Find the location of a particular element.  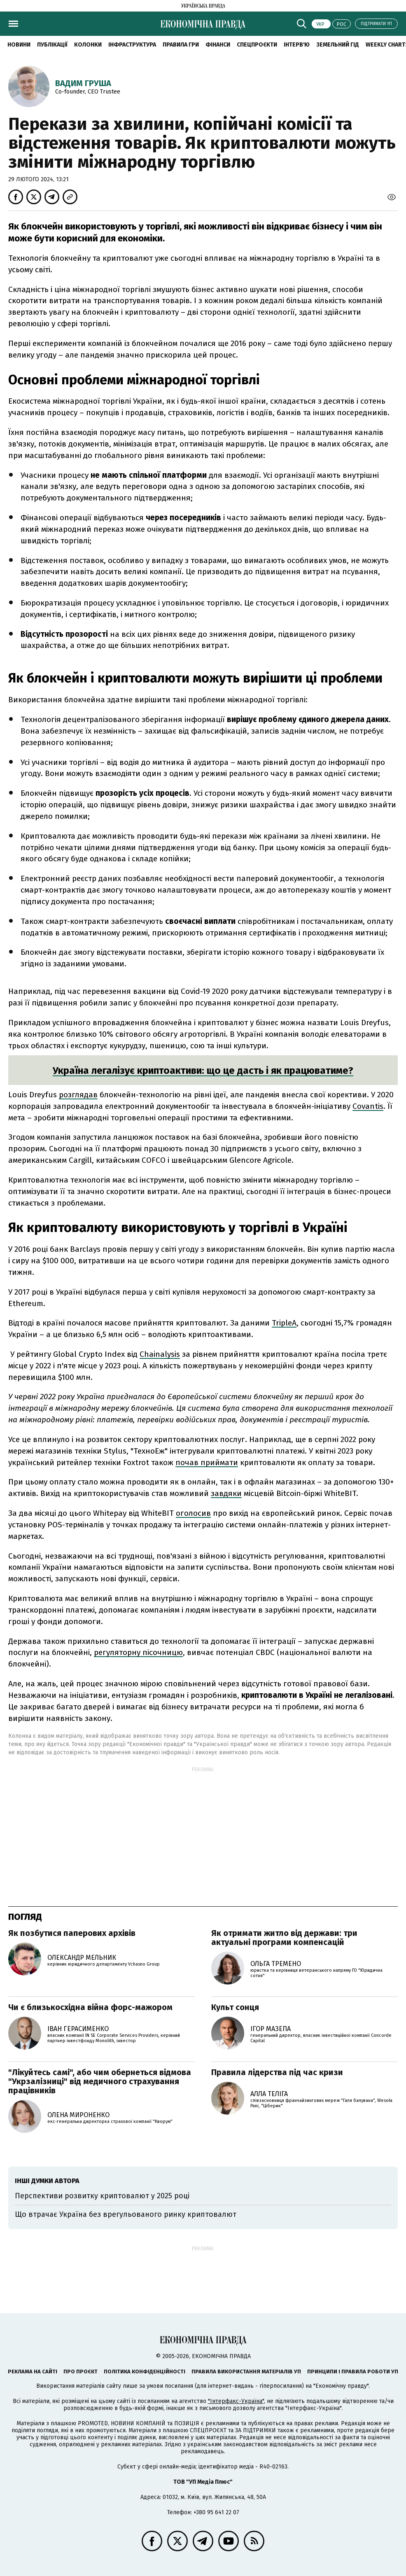

Фінанси is located at coordinates (217, 44).